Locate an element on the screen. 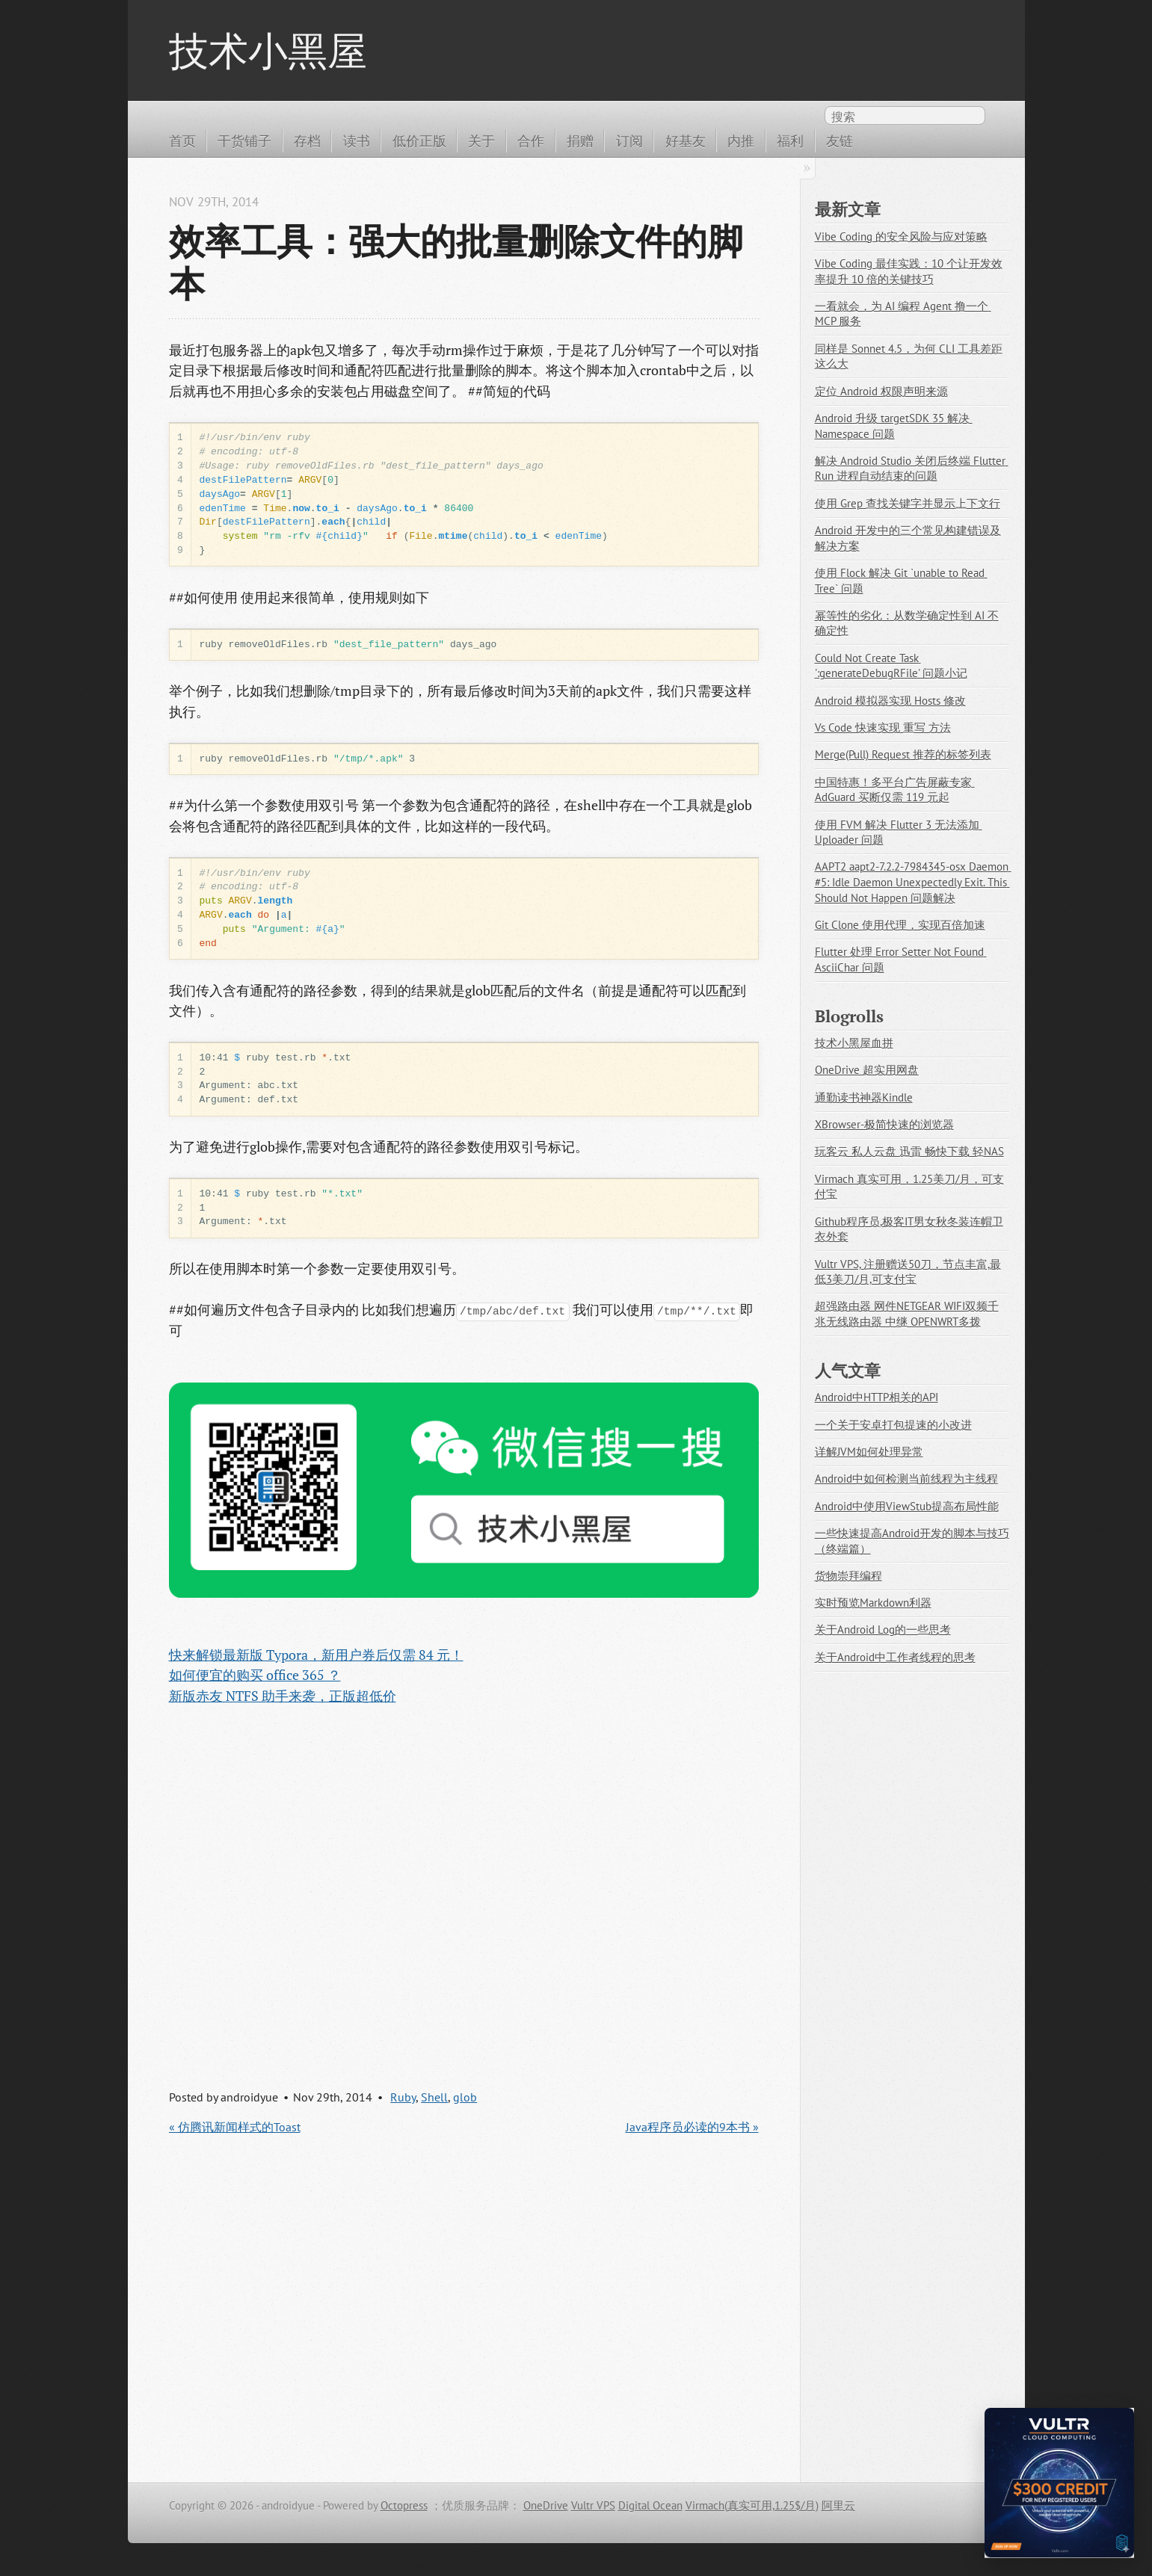 The height and width of the screenshot is (2576, 1152). 技术小黑屋血拼 is located at coordinates (854, 1043).